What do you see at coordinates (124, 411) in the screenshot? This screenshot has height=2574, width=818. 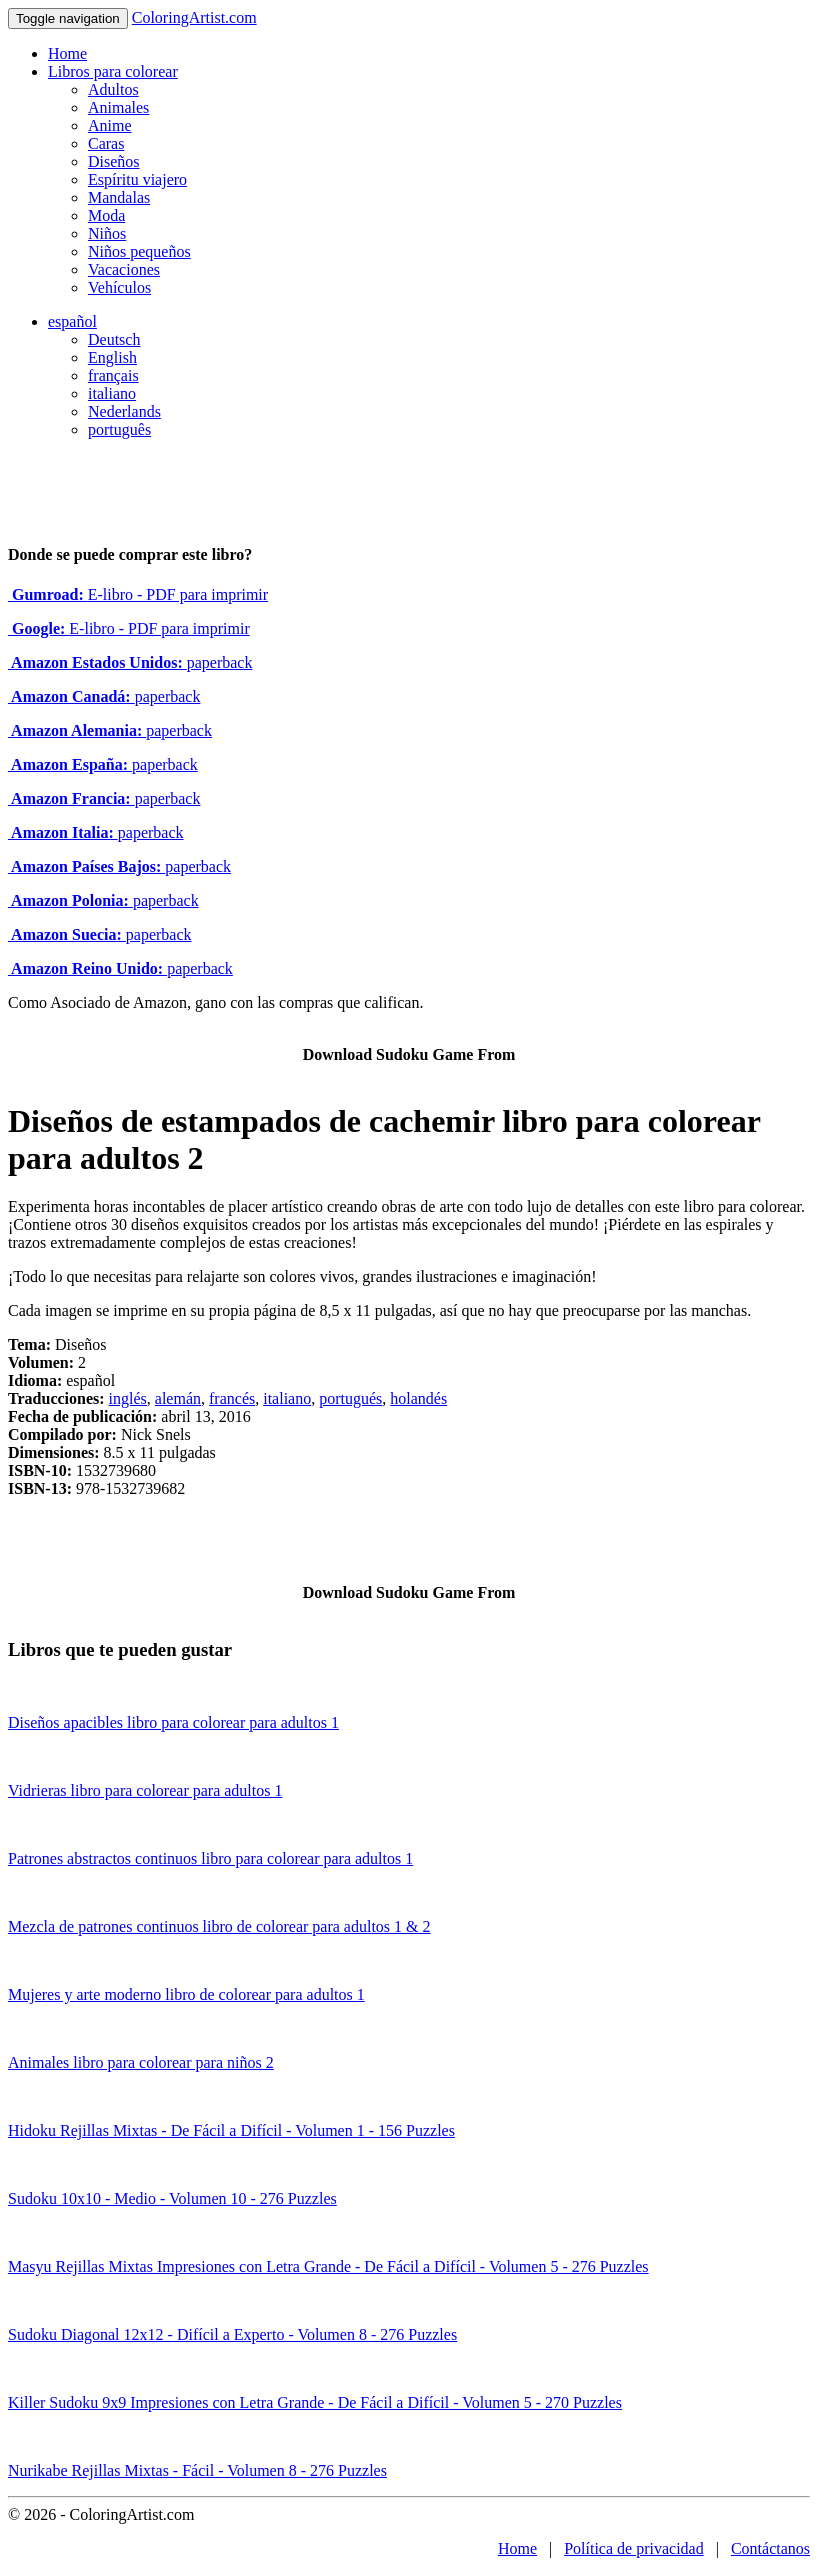 I see `Nederlands` at bounding box center [124, 411].